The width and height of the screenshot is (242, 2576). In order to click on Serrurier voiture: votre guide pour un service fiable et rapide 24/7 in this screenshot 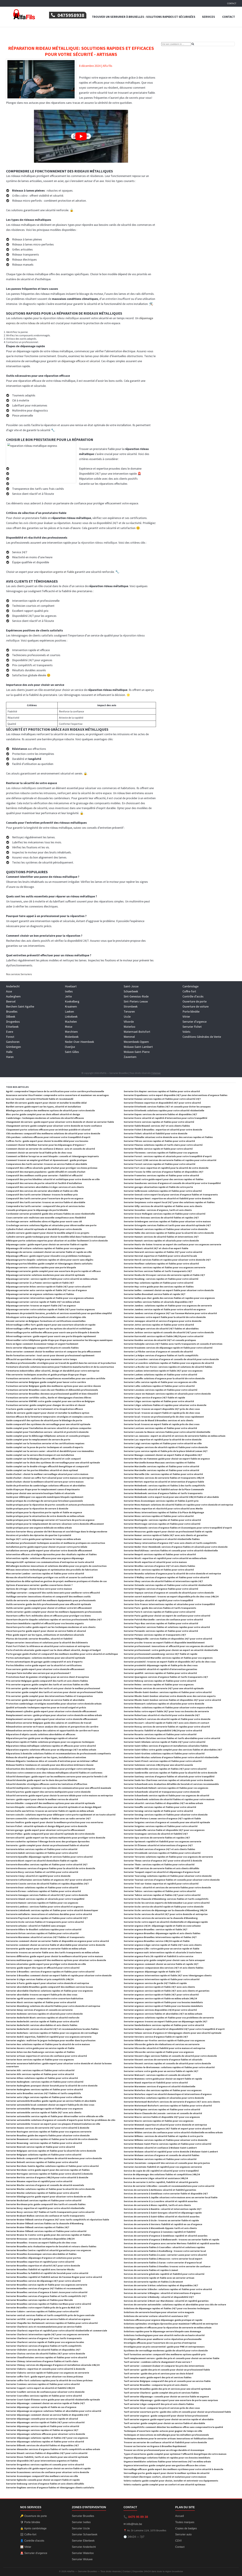, I will do `click(161, 2071)`.